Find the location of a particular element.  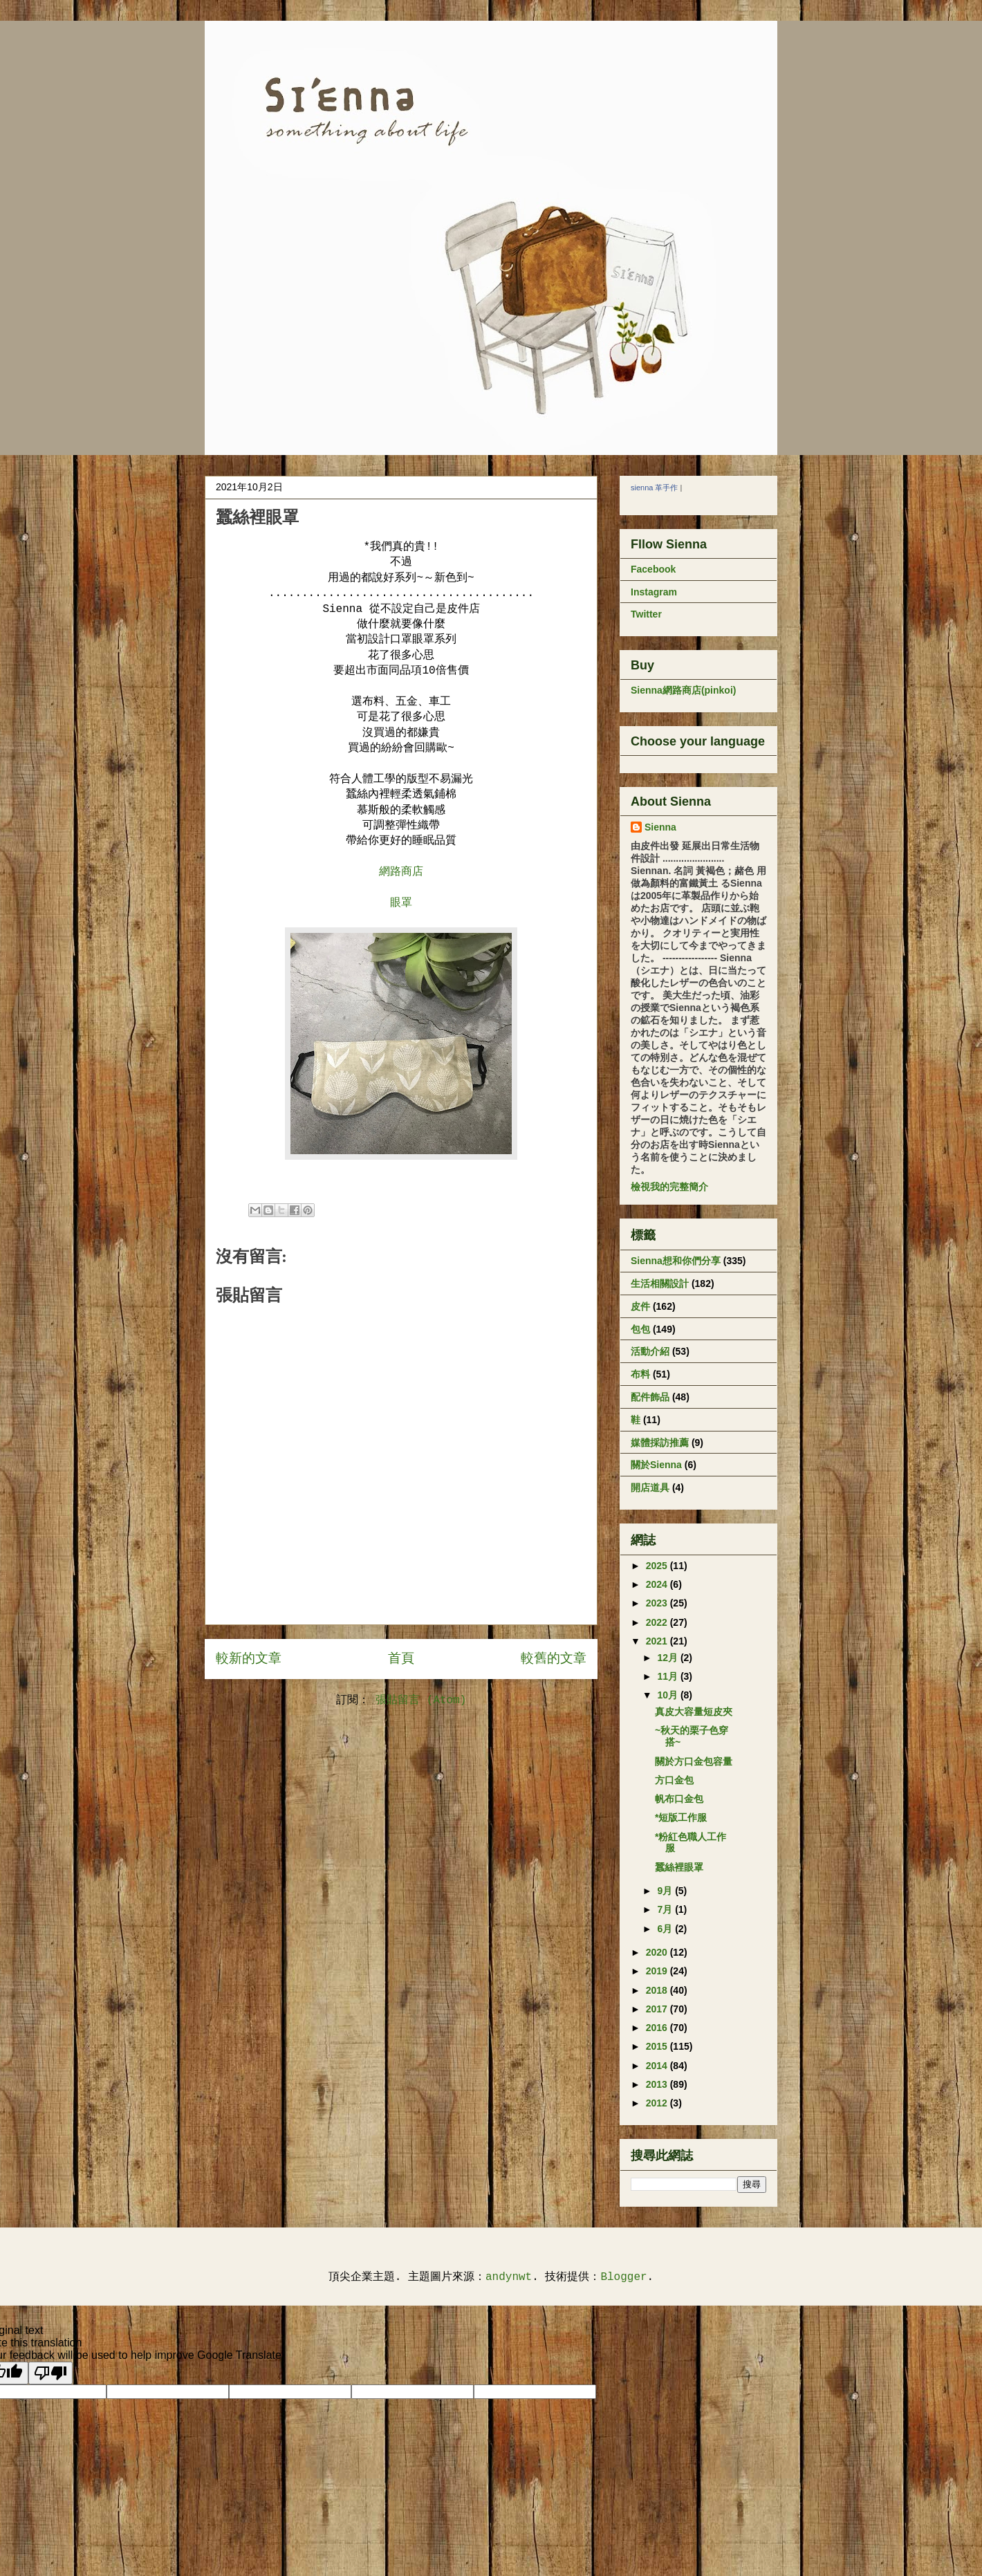

網路商店 is located at coordinates (401, 872).